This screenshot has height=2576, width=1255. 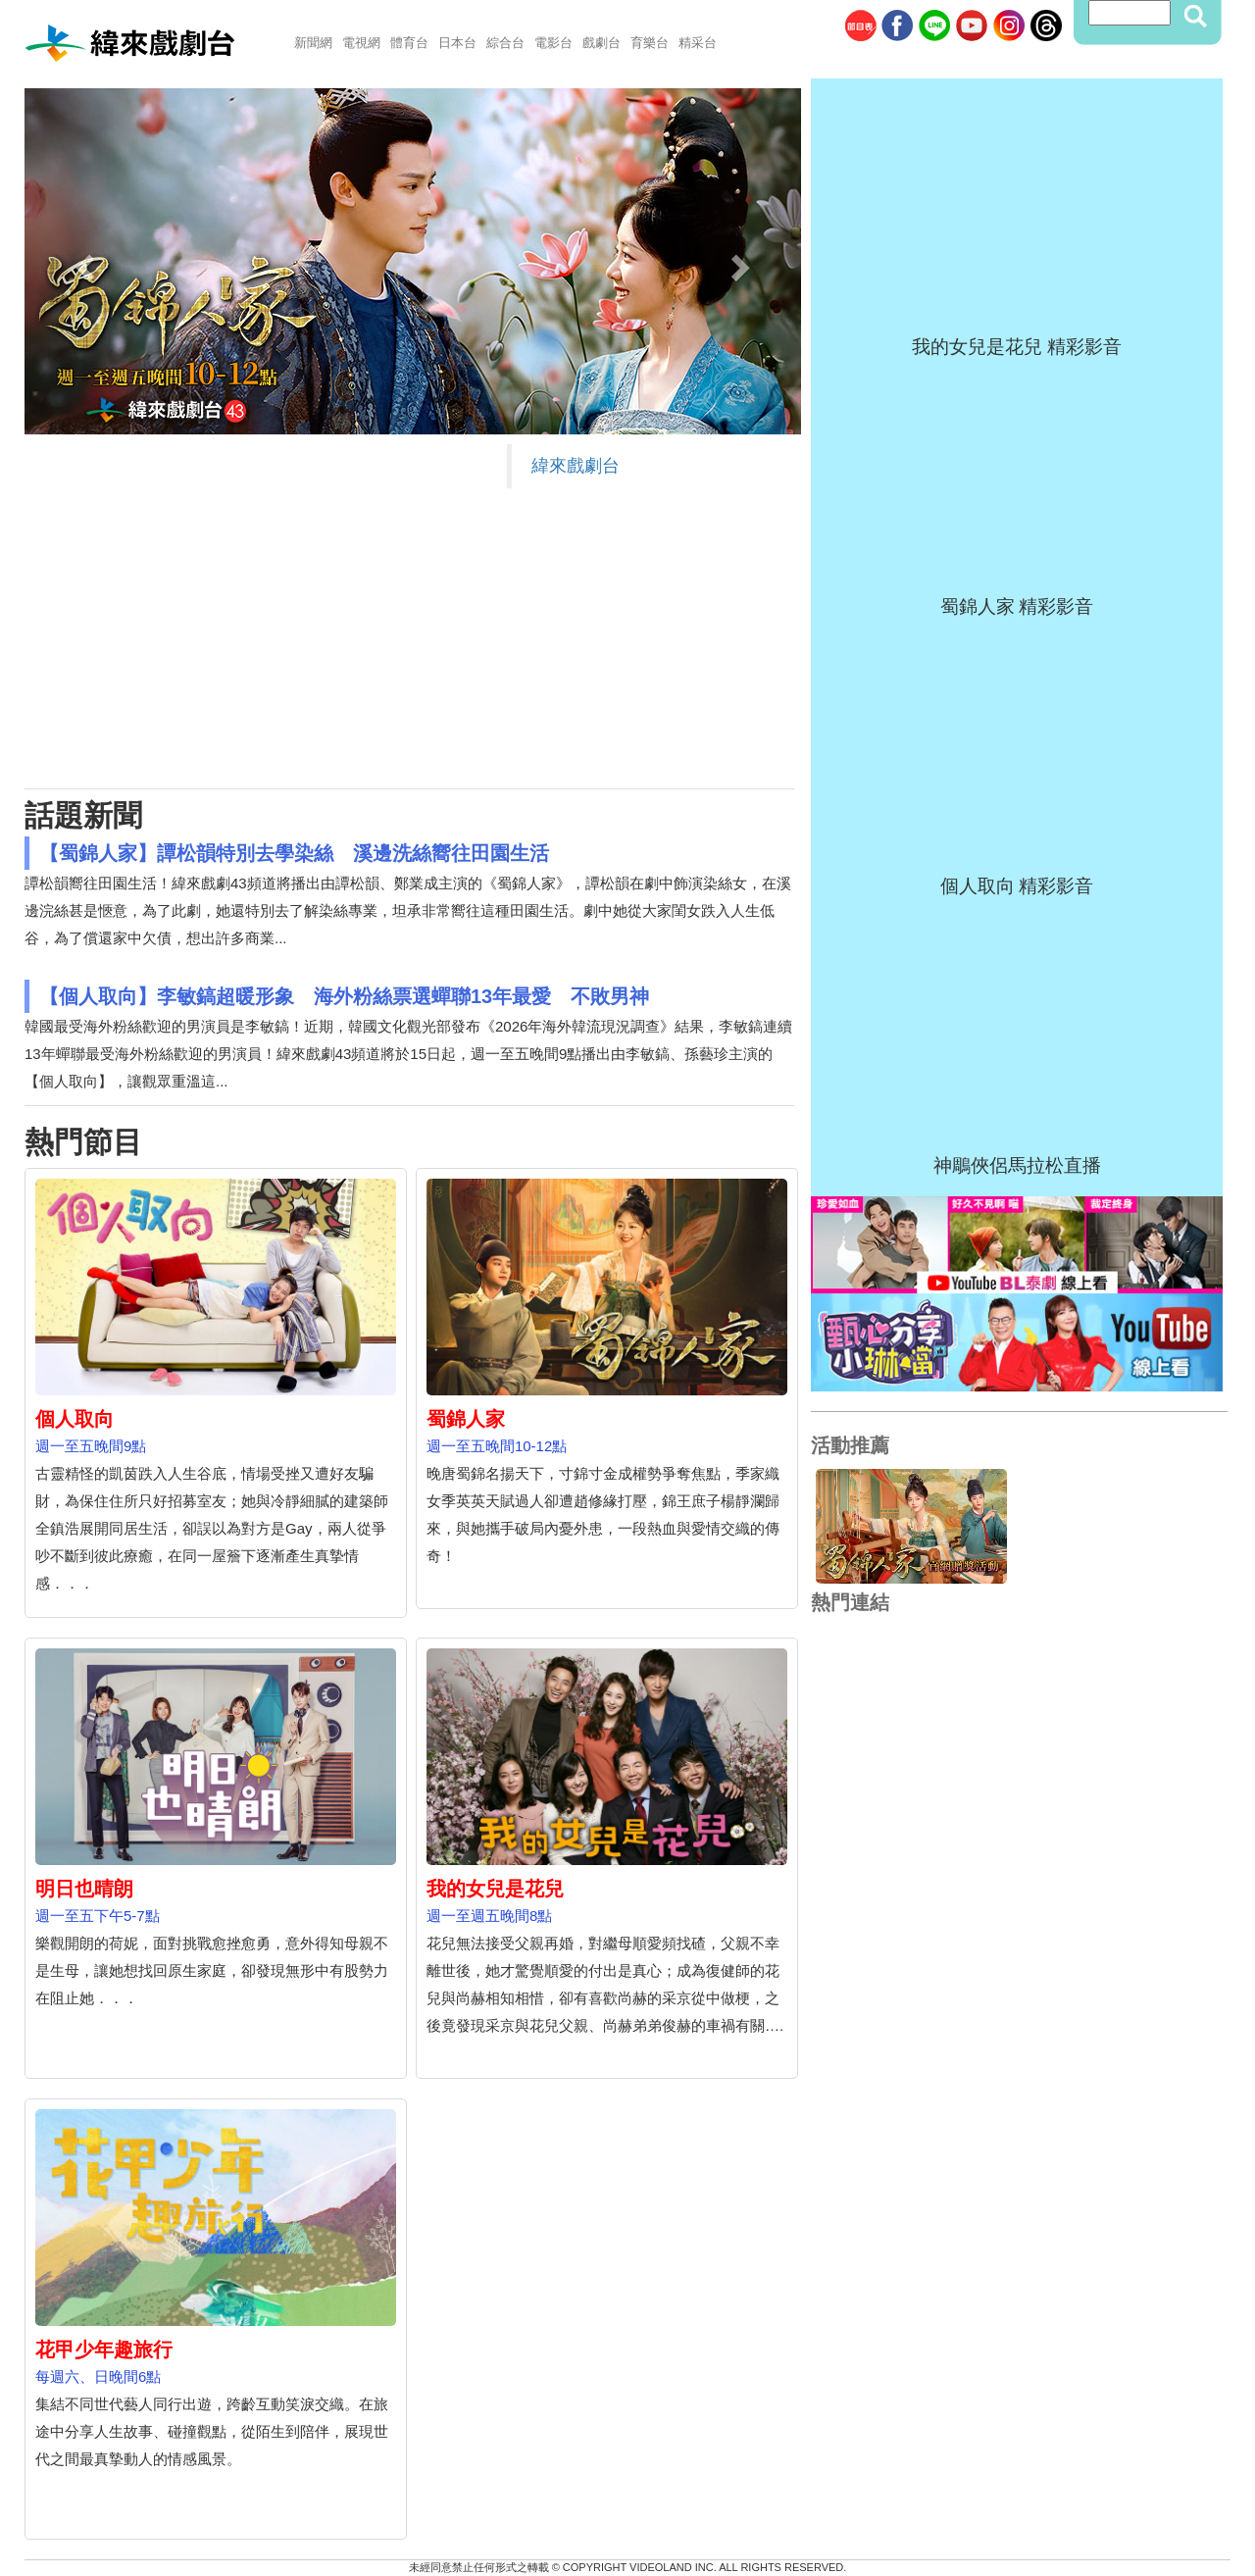 What do you see at coordinates (553, 42) in the screenshot?
I see `電影台` at bounding box center [553, 42].